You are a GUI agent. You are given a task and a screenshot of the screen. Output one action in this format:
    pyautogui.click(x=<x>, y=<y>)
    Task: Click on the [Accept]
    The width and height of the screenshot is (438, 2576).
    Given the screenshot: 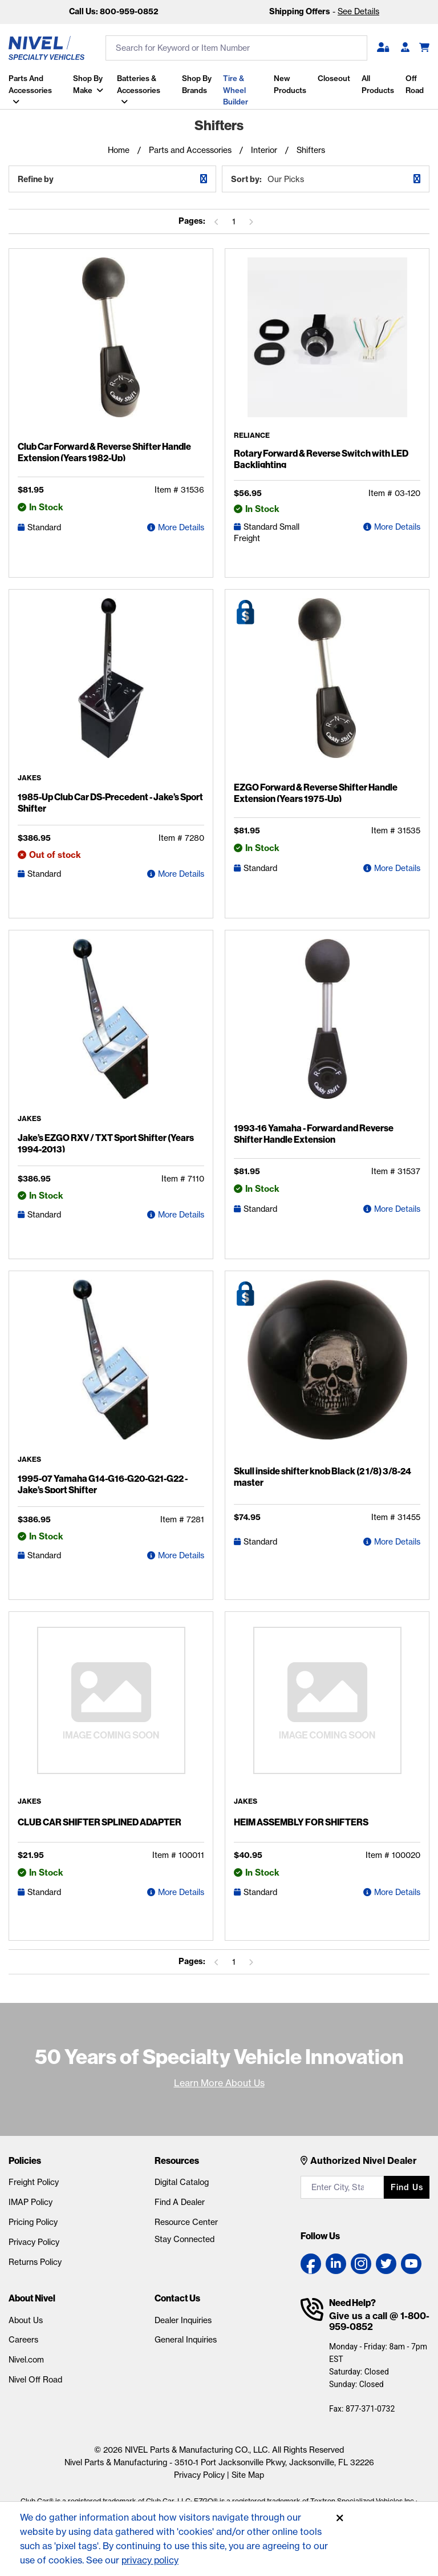 What is the action you would take?
    pyautogui.click(x=340, y=2518)
    